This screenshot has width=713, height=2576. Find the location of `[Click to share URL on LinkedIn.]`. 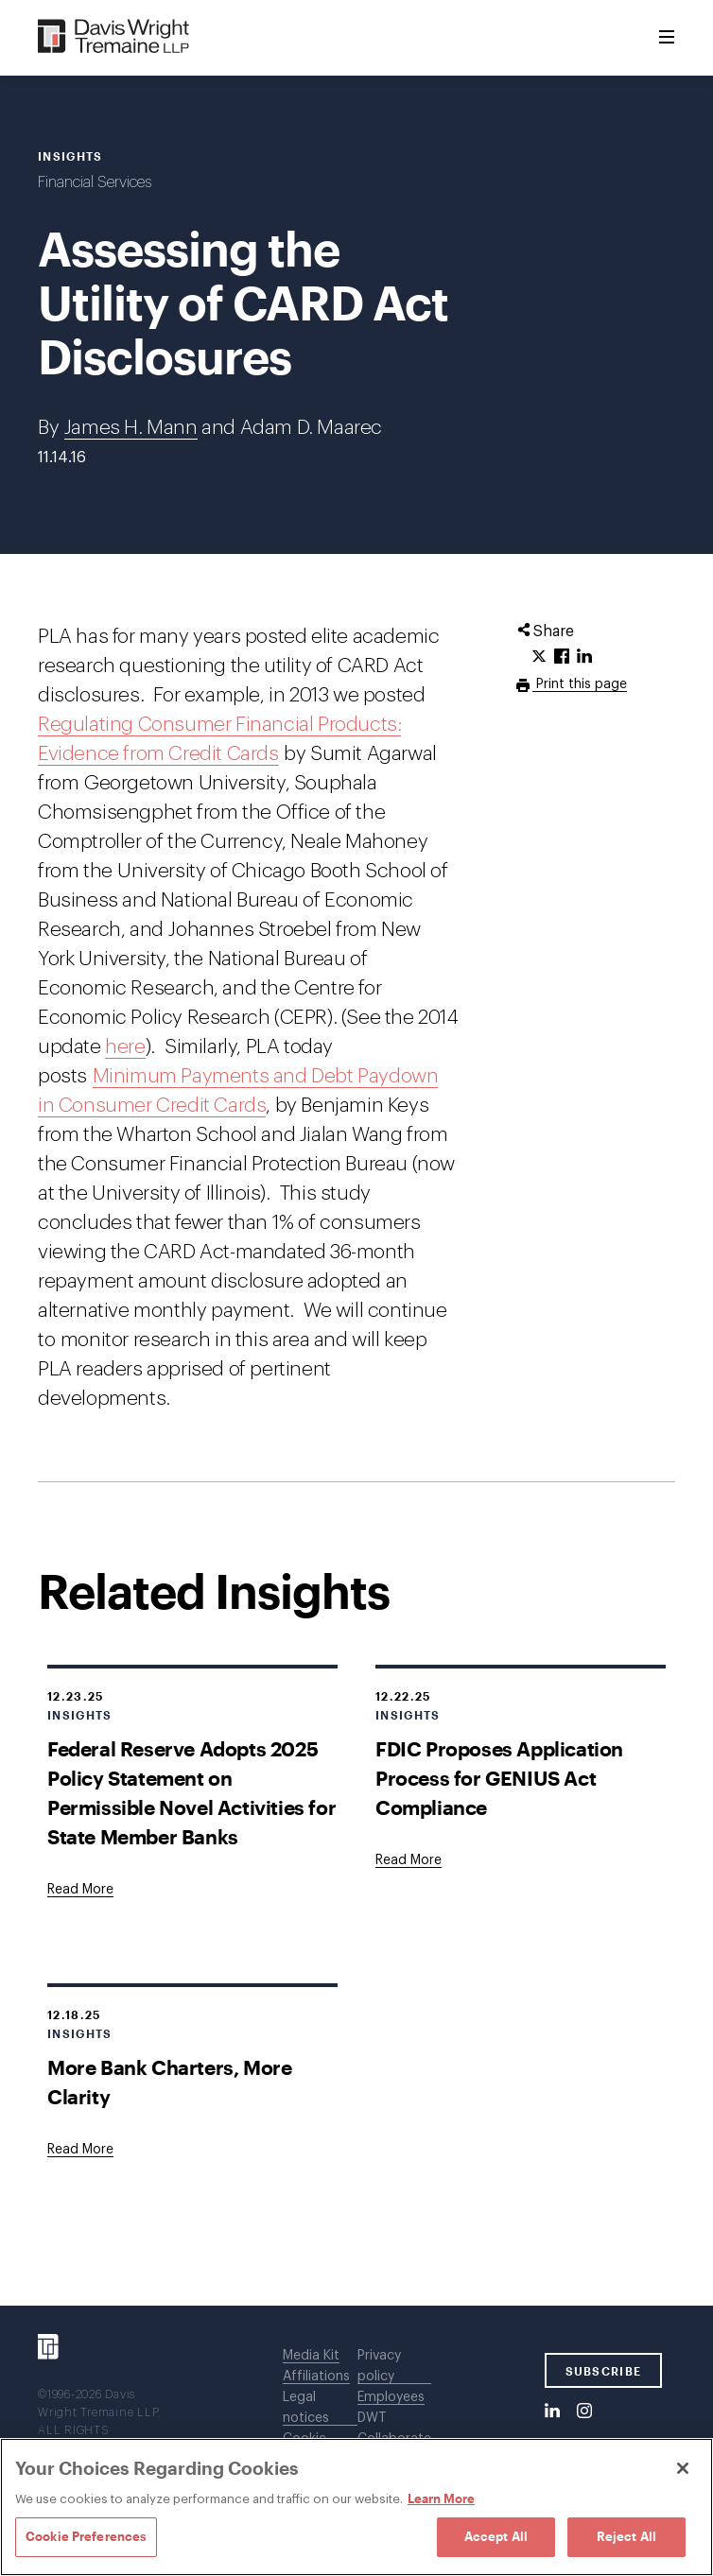

[Click to share URL on LinkedIn.] is located at coordinates (584, 657).